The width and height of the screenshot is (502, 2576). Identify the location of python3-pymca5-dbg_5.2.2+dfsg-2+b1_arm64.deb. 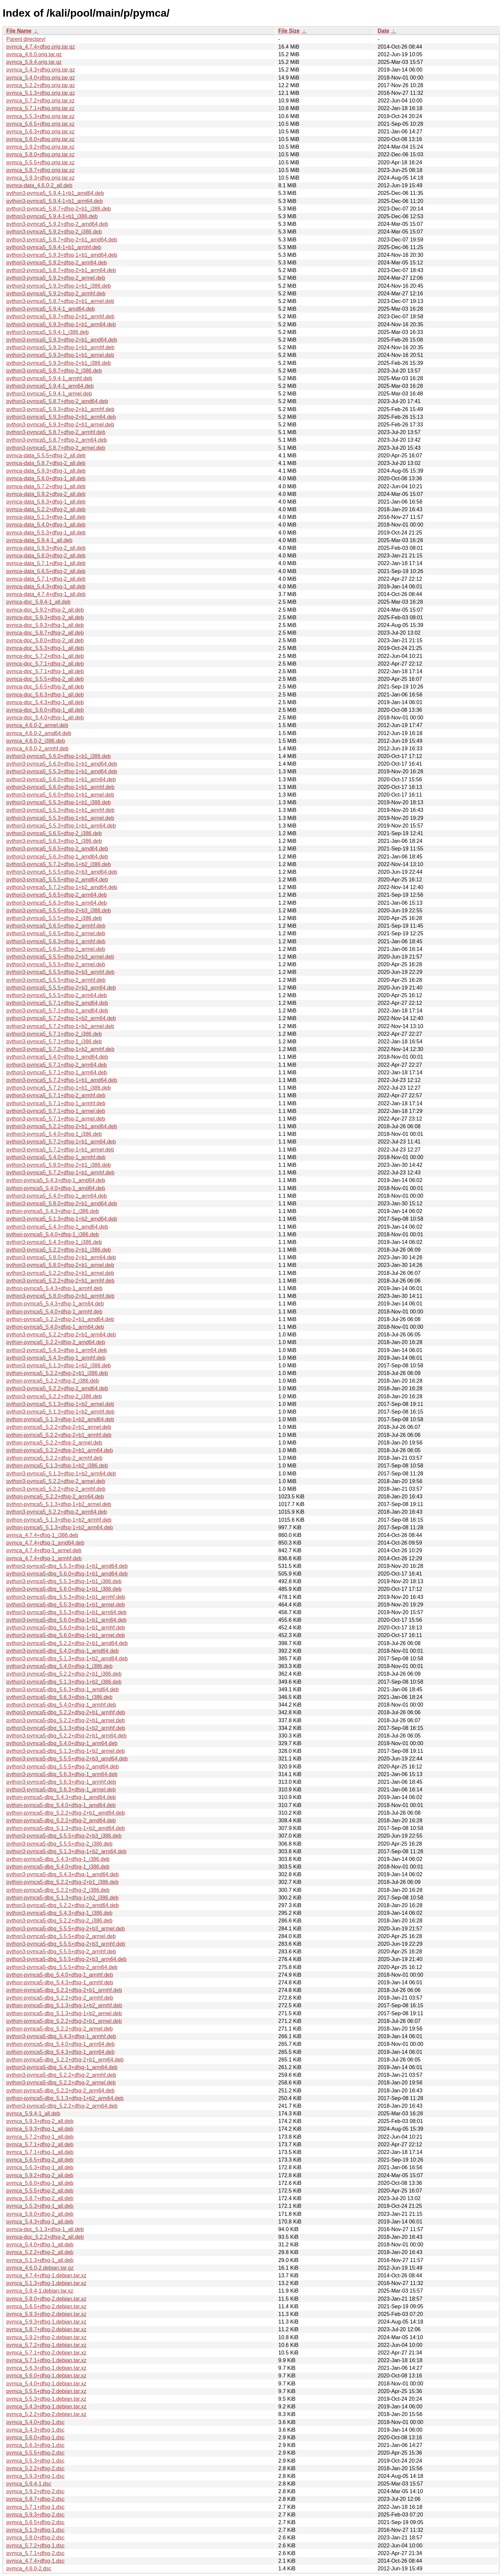
(66, 1736).